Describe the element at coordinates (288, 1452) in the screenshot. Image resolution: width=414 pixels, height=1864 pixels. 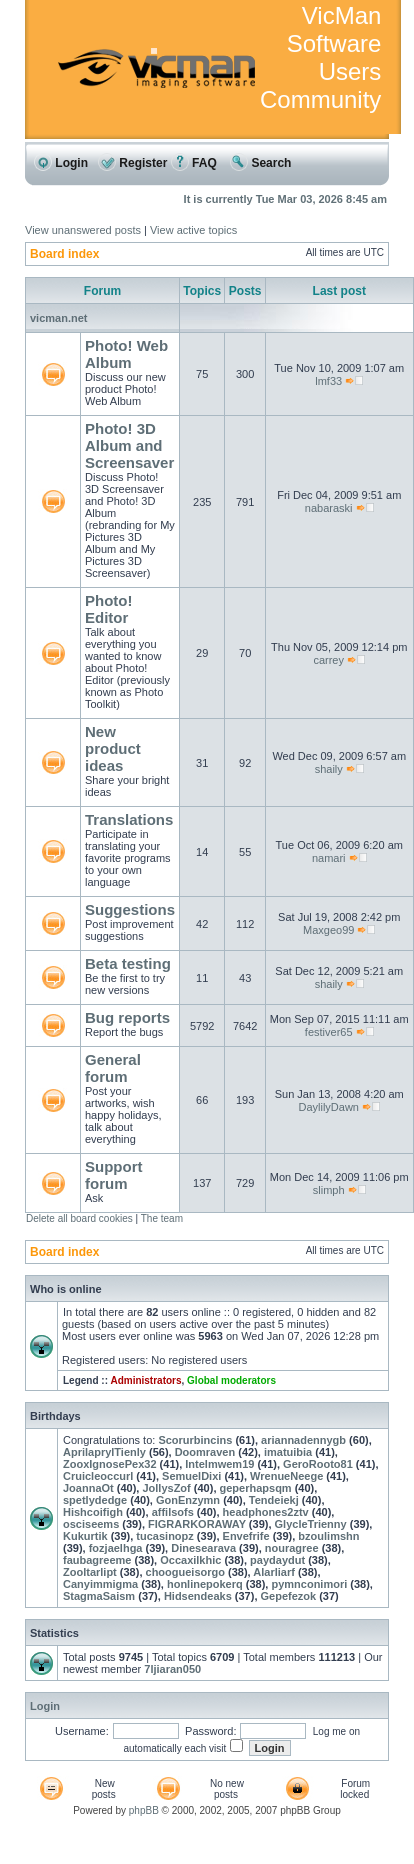
I see `imatuibia` at that location.